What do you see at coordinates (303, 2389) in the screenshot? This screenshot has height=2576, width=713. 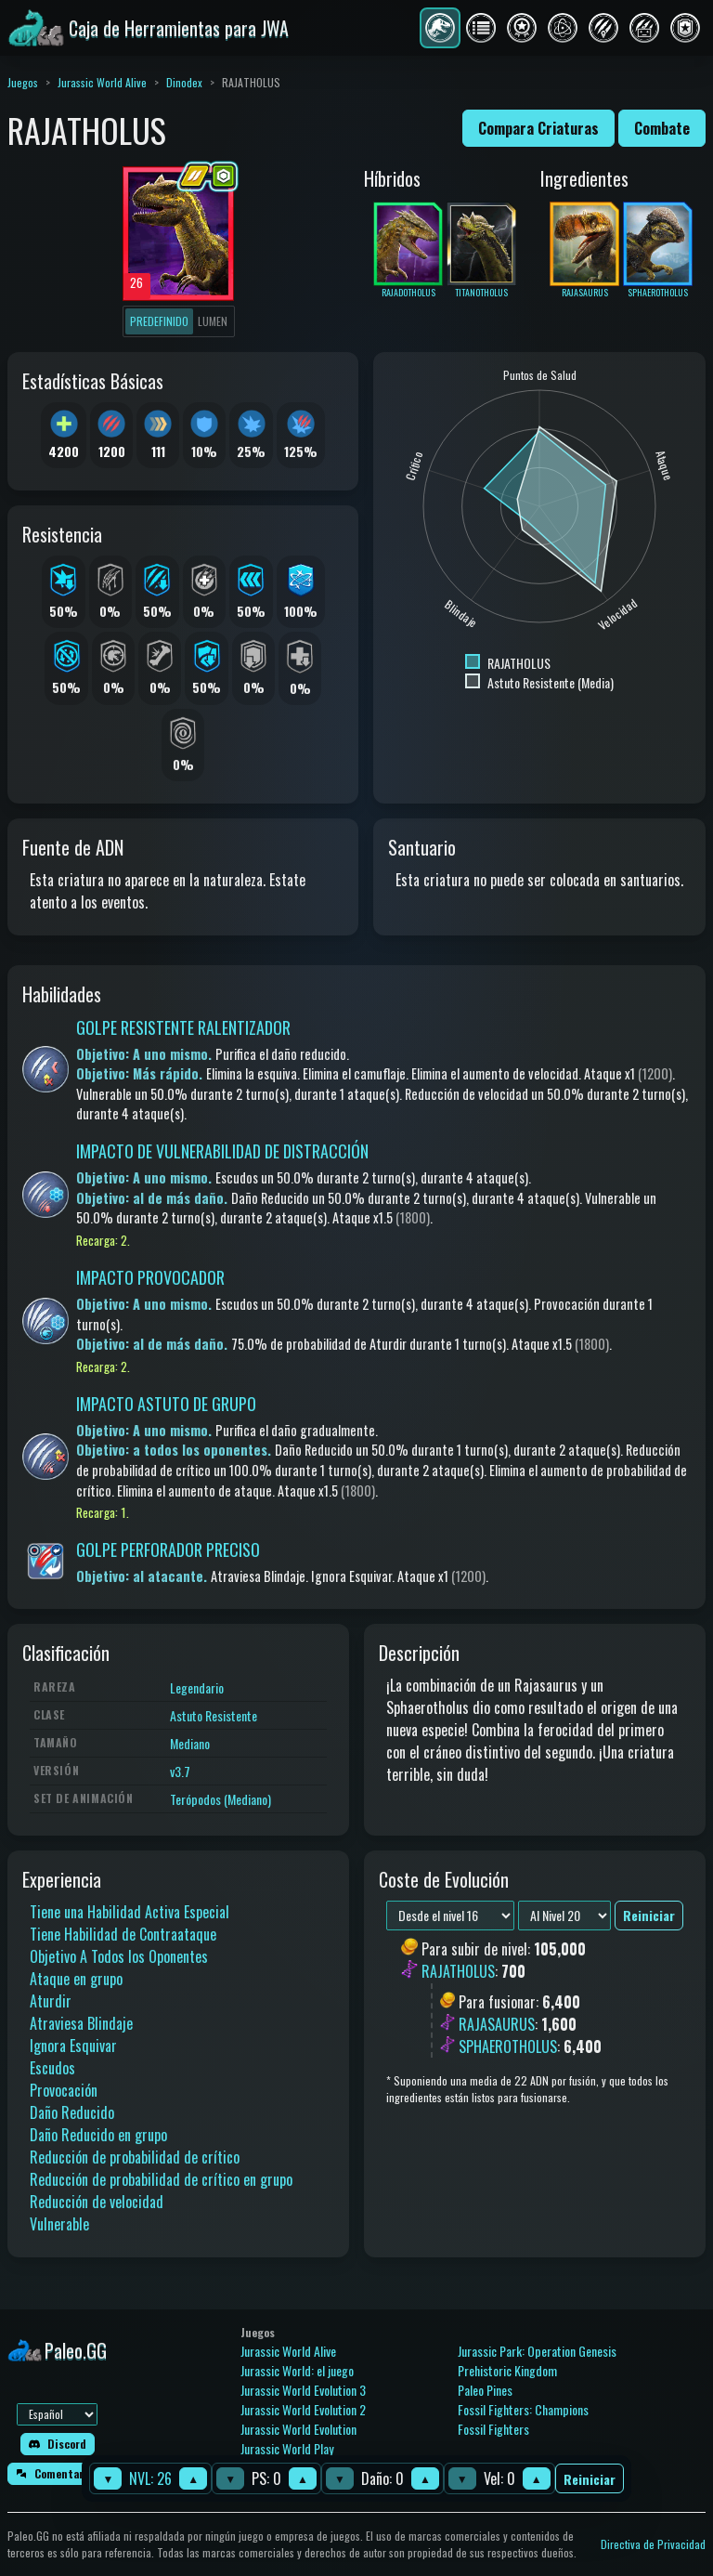 I see `Jurassic World Evolution 3` at bounding box center [303, 2389].